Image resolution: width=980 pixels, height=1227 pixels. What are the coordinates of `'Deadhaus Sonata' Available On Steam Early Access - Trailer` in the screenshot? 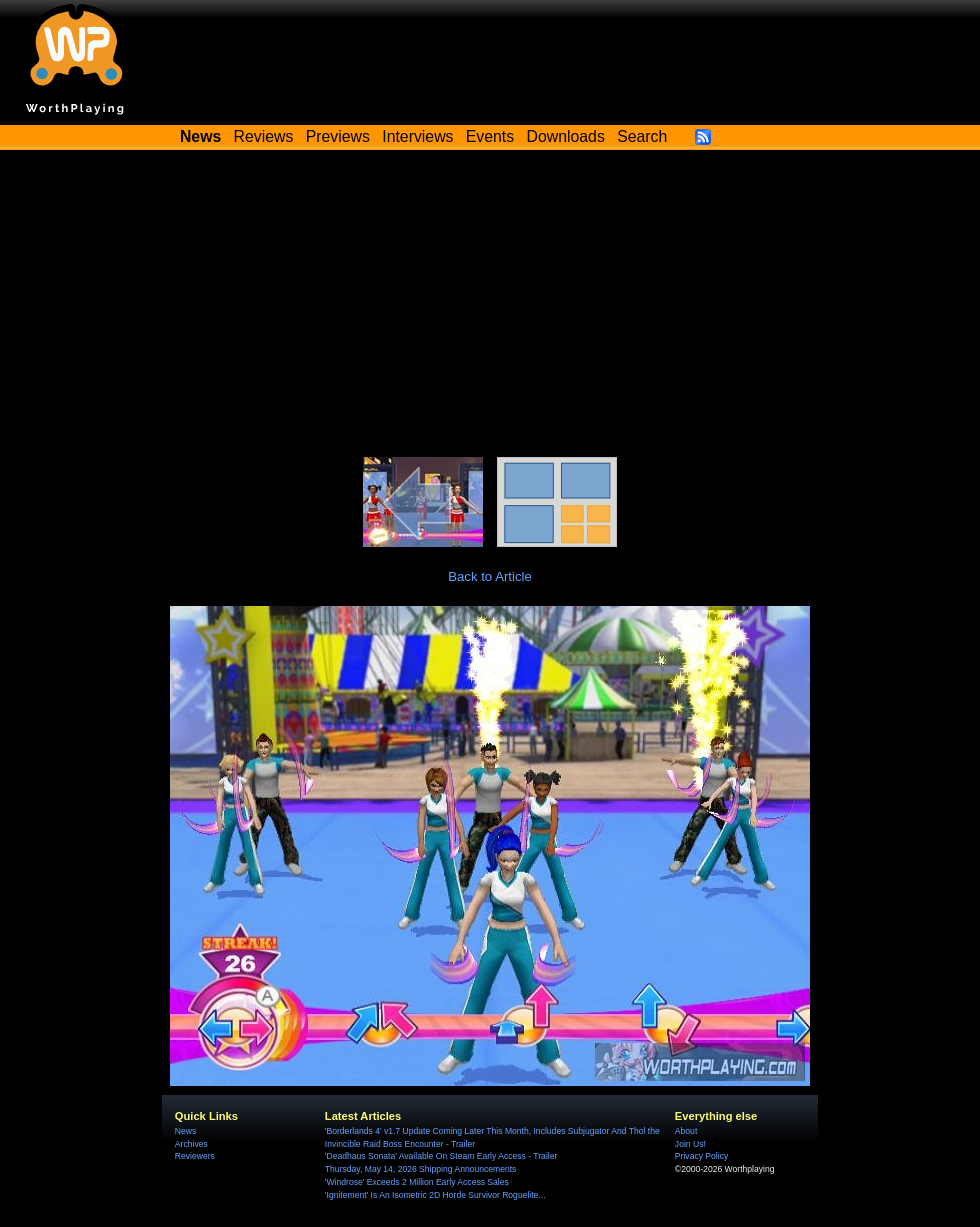 It's located at (441, 1156).